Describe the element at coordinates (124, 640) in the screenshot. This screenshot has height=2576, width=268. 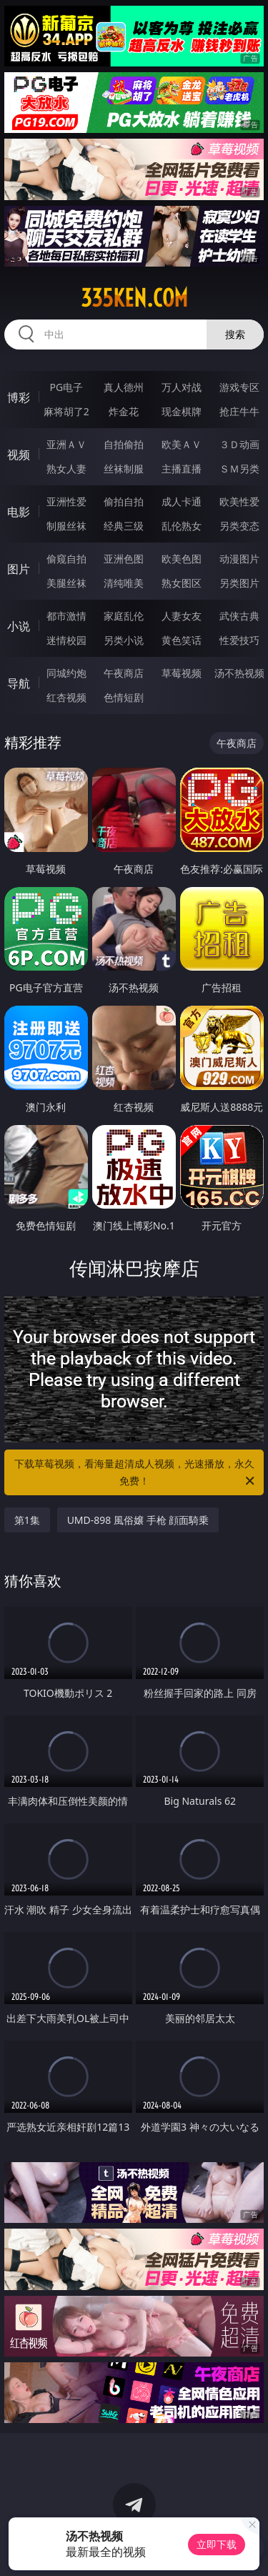
I see `另类小说` at that location.